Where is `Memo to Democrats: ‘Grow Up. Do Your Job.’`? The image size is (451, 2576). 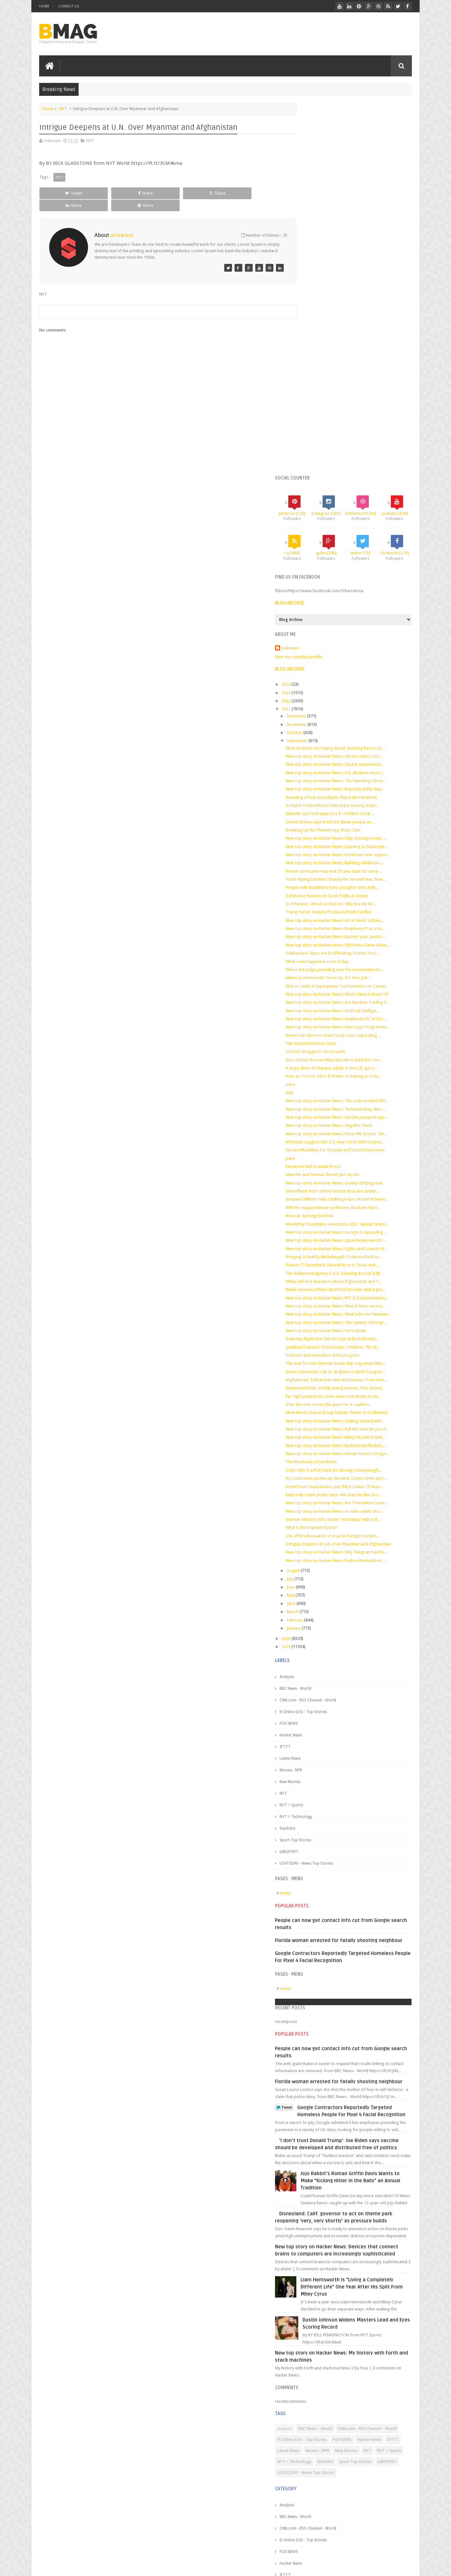 Memo to Democrats: ‘Grow Up. Do Your Job.’ is located at coordinates (352, 663).